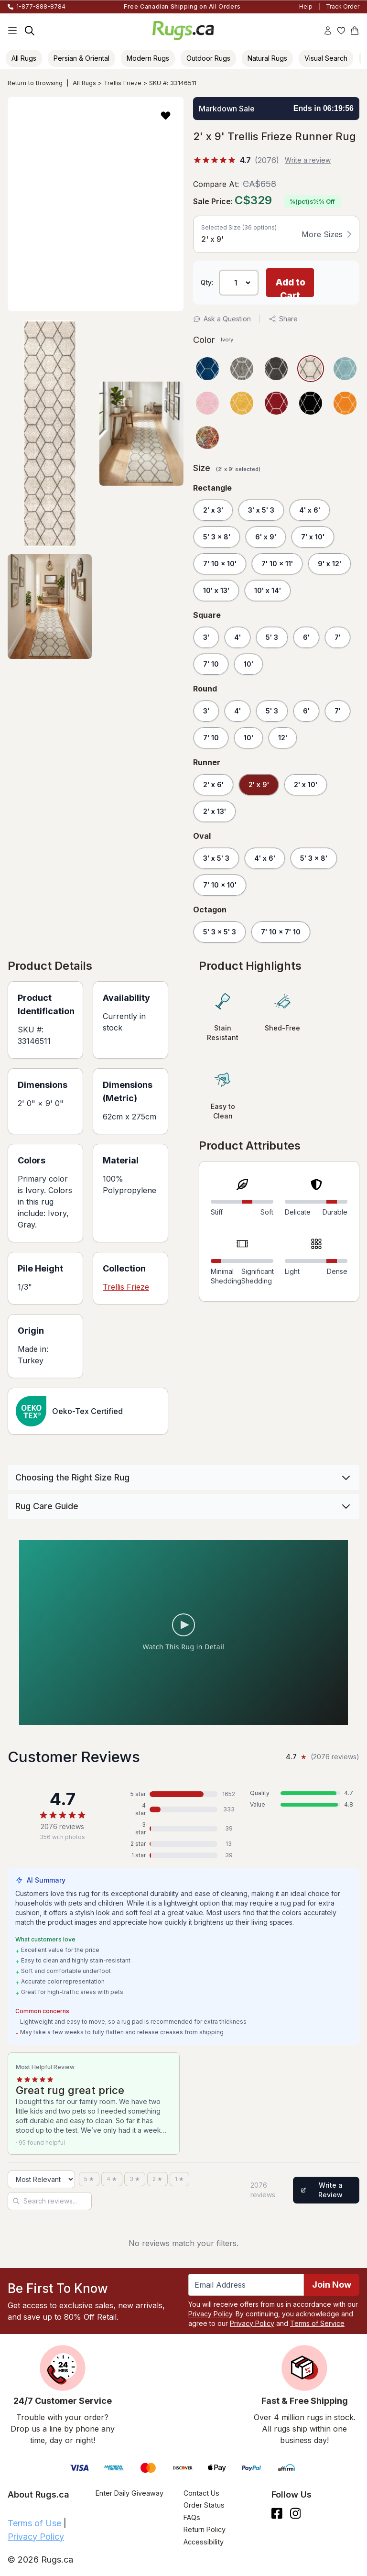 Image resolution: width=367 pixels, height=2576 pixels. I want to click on Modern Rugs, so click(148, 58).